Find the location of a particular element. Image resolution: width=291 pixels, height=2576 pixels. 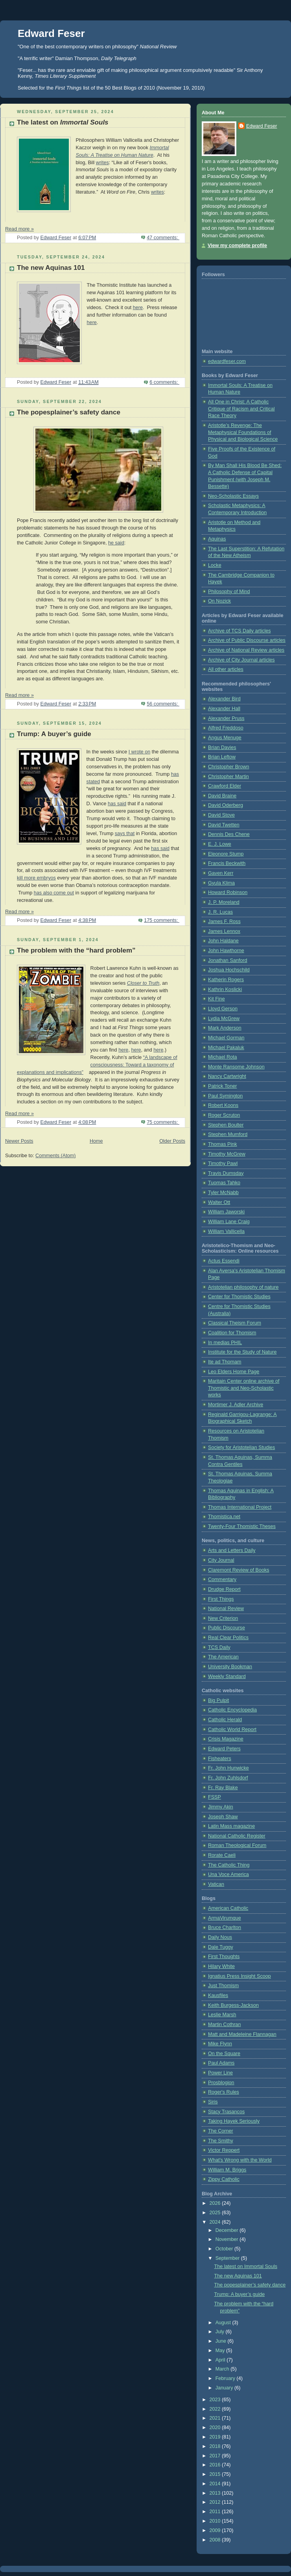

Jimmy Akin is located at coordinates (220, 1807).